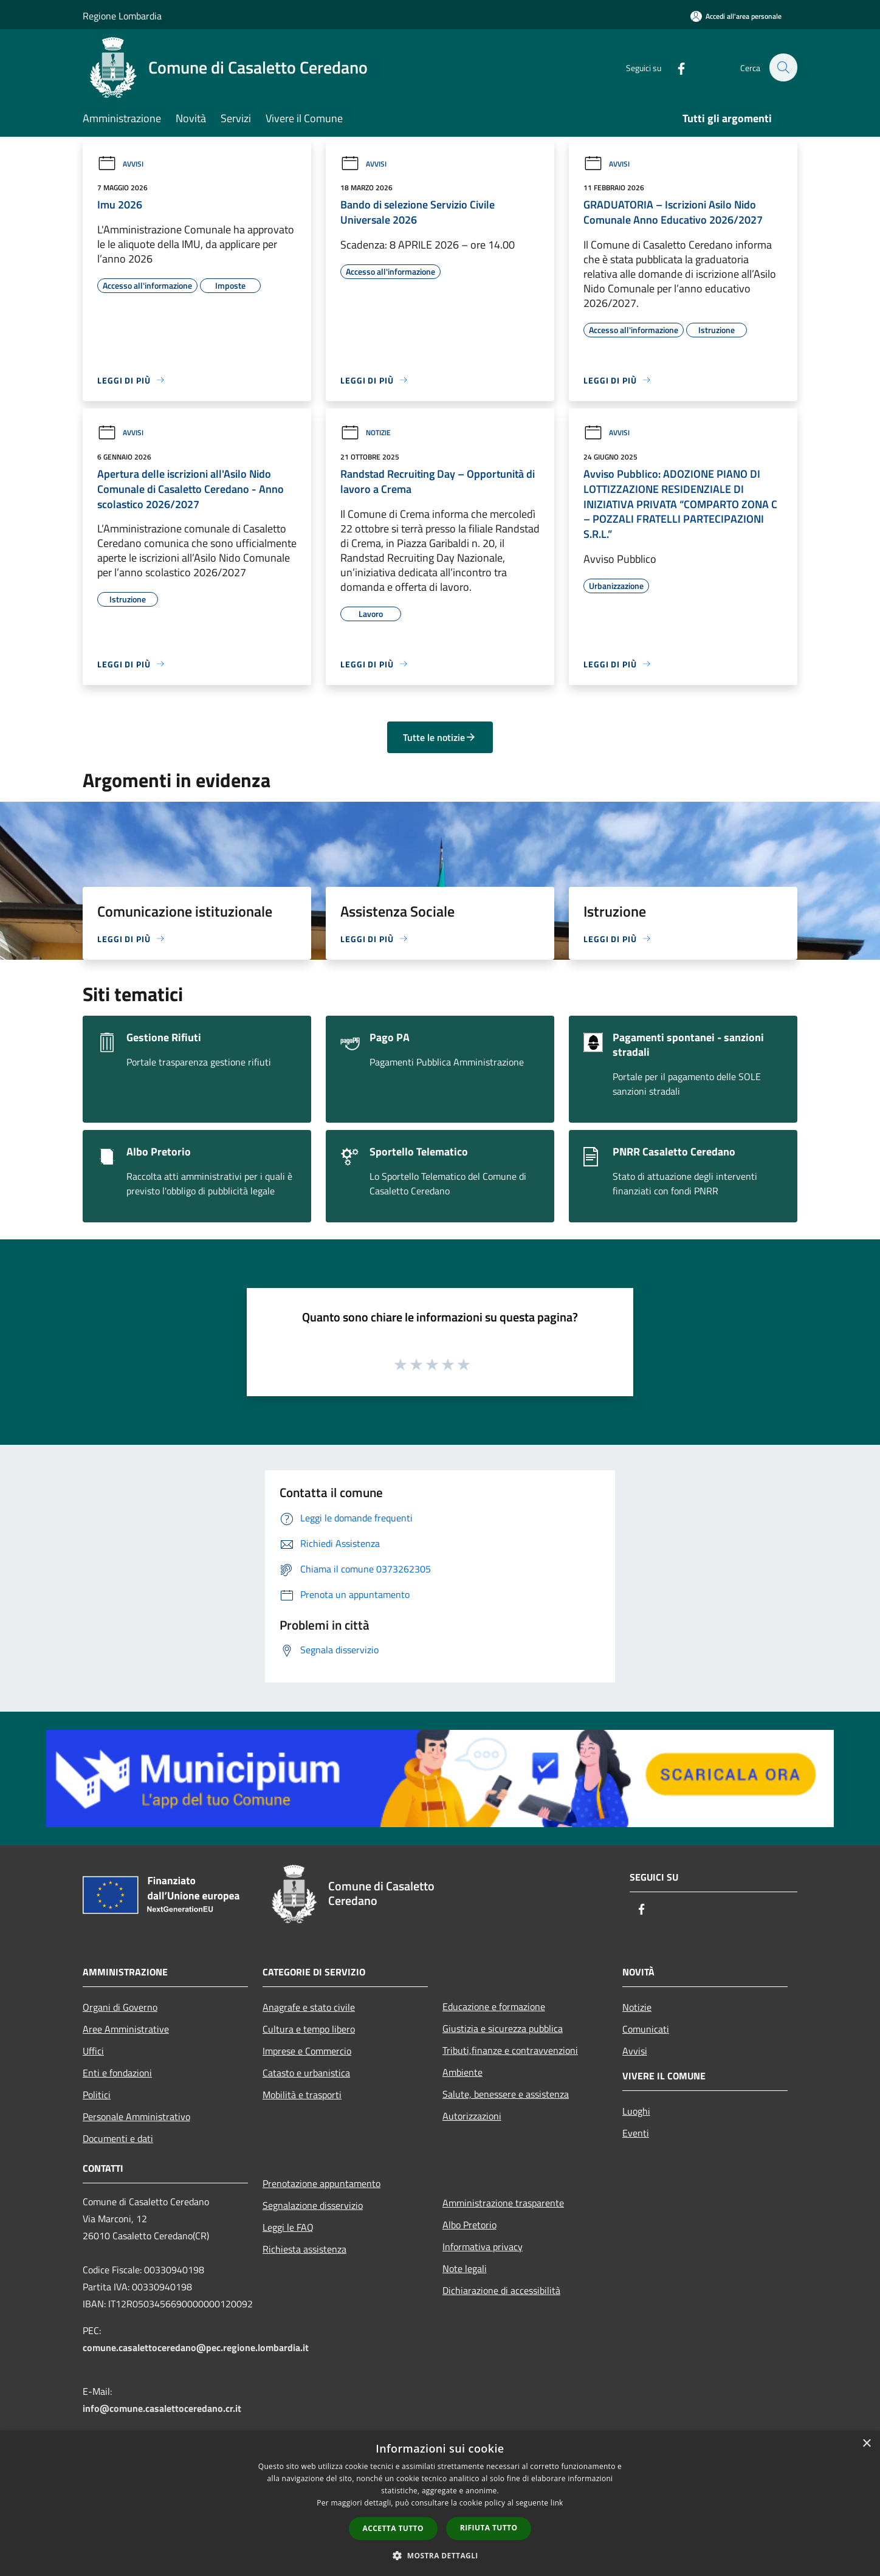  What do you see at coordinates (501, 2290) in the screenshot?
I see `Dichiarazione di accessibilità` at bounding box center [501, 2290].